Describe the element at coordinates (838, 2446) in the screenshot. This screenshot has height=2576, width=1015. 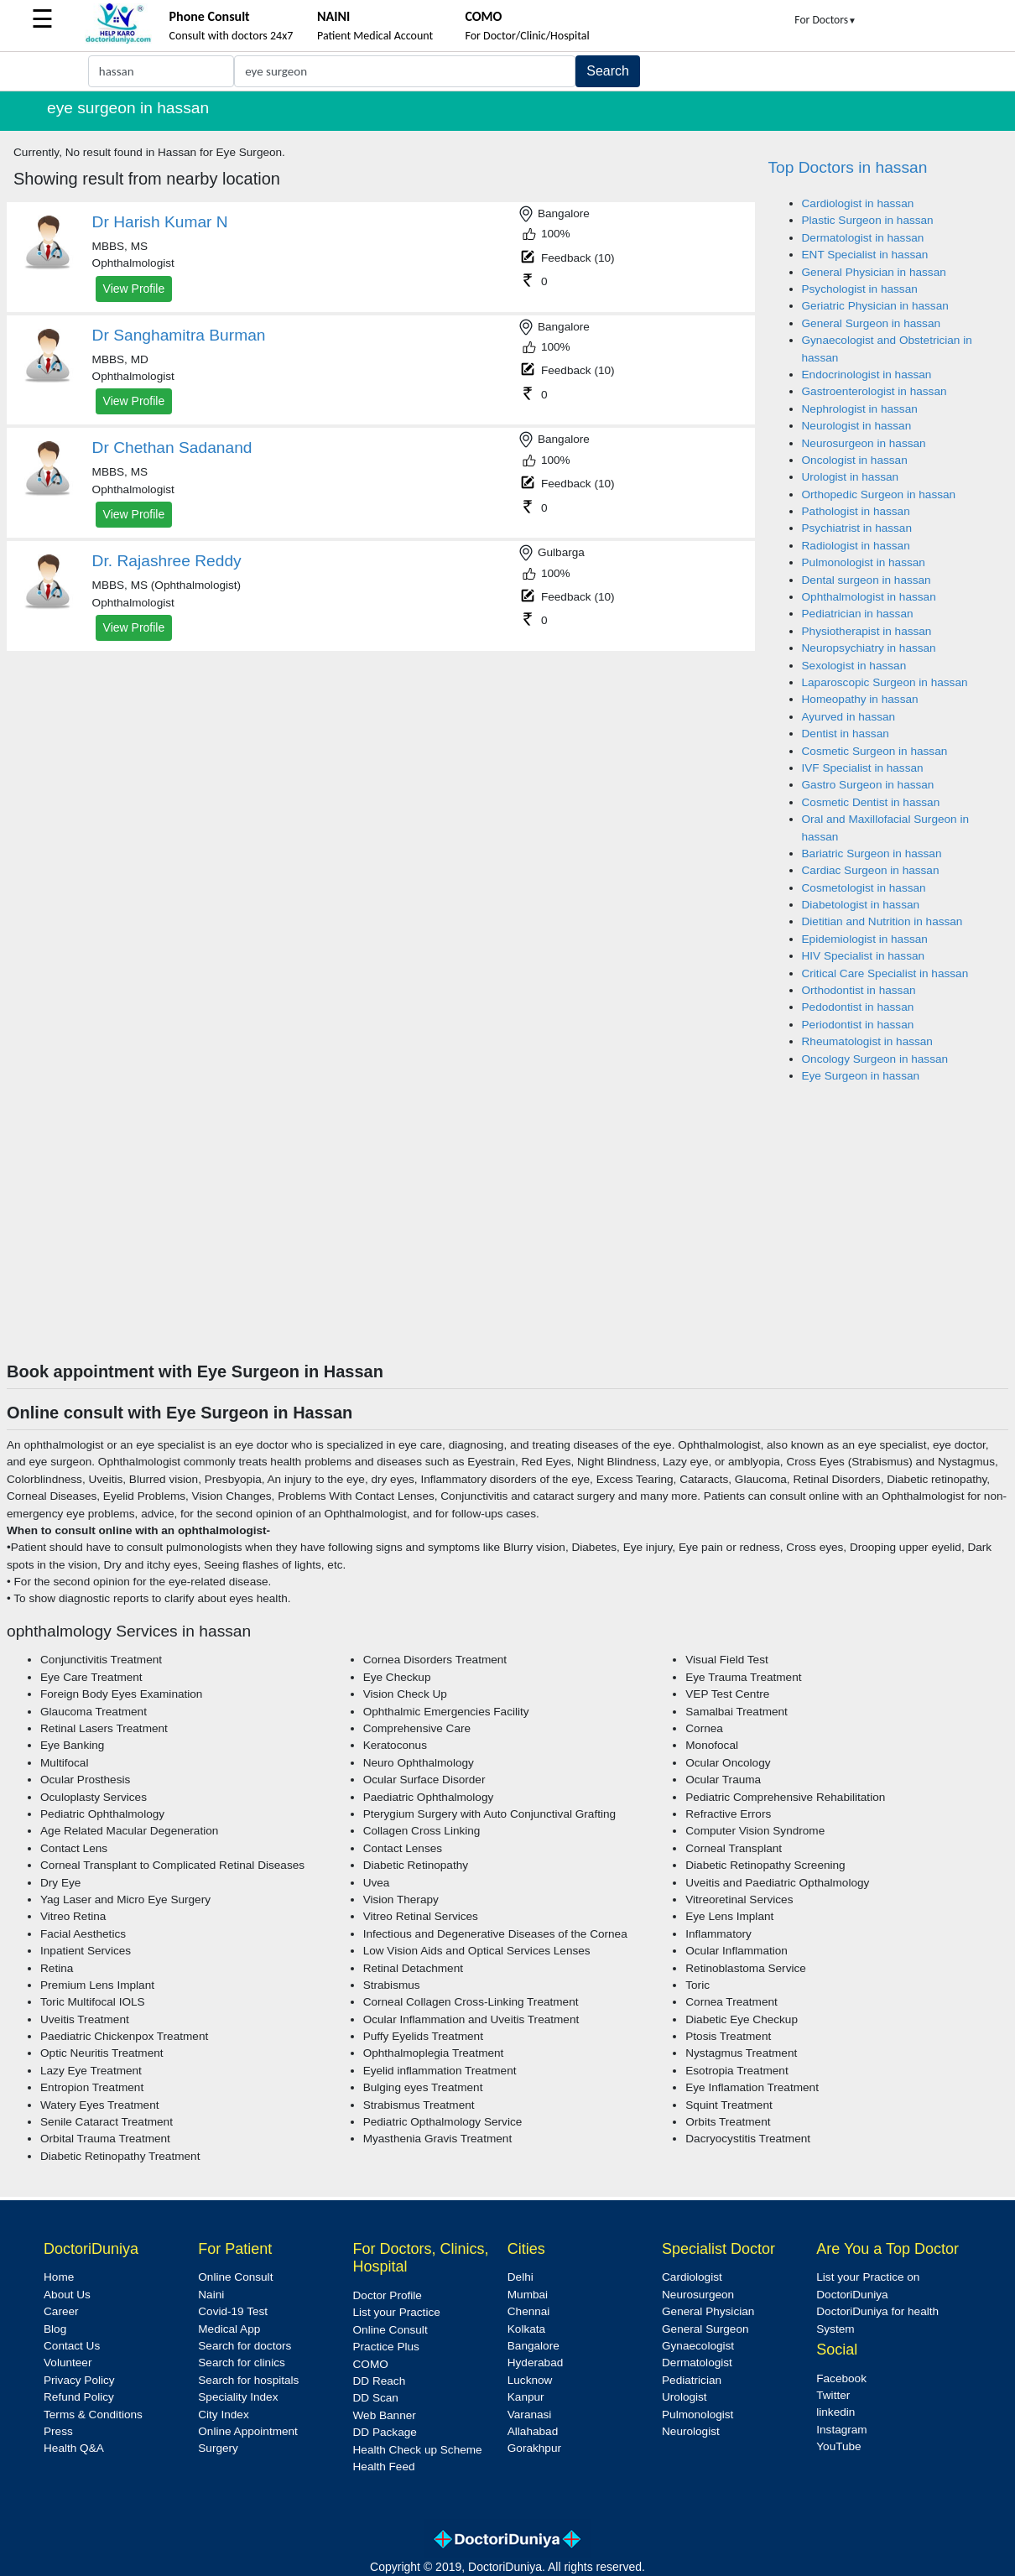
I see `YouTube` at that location.